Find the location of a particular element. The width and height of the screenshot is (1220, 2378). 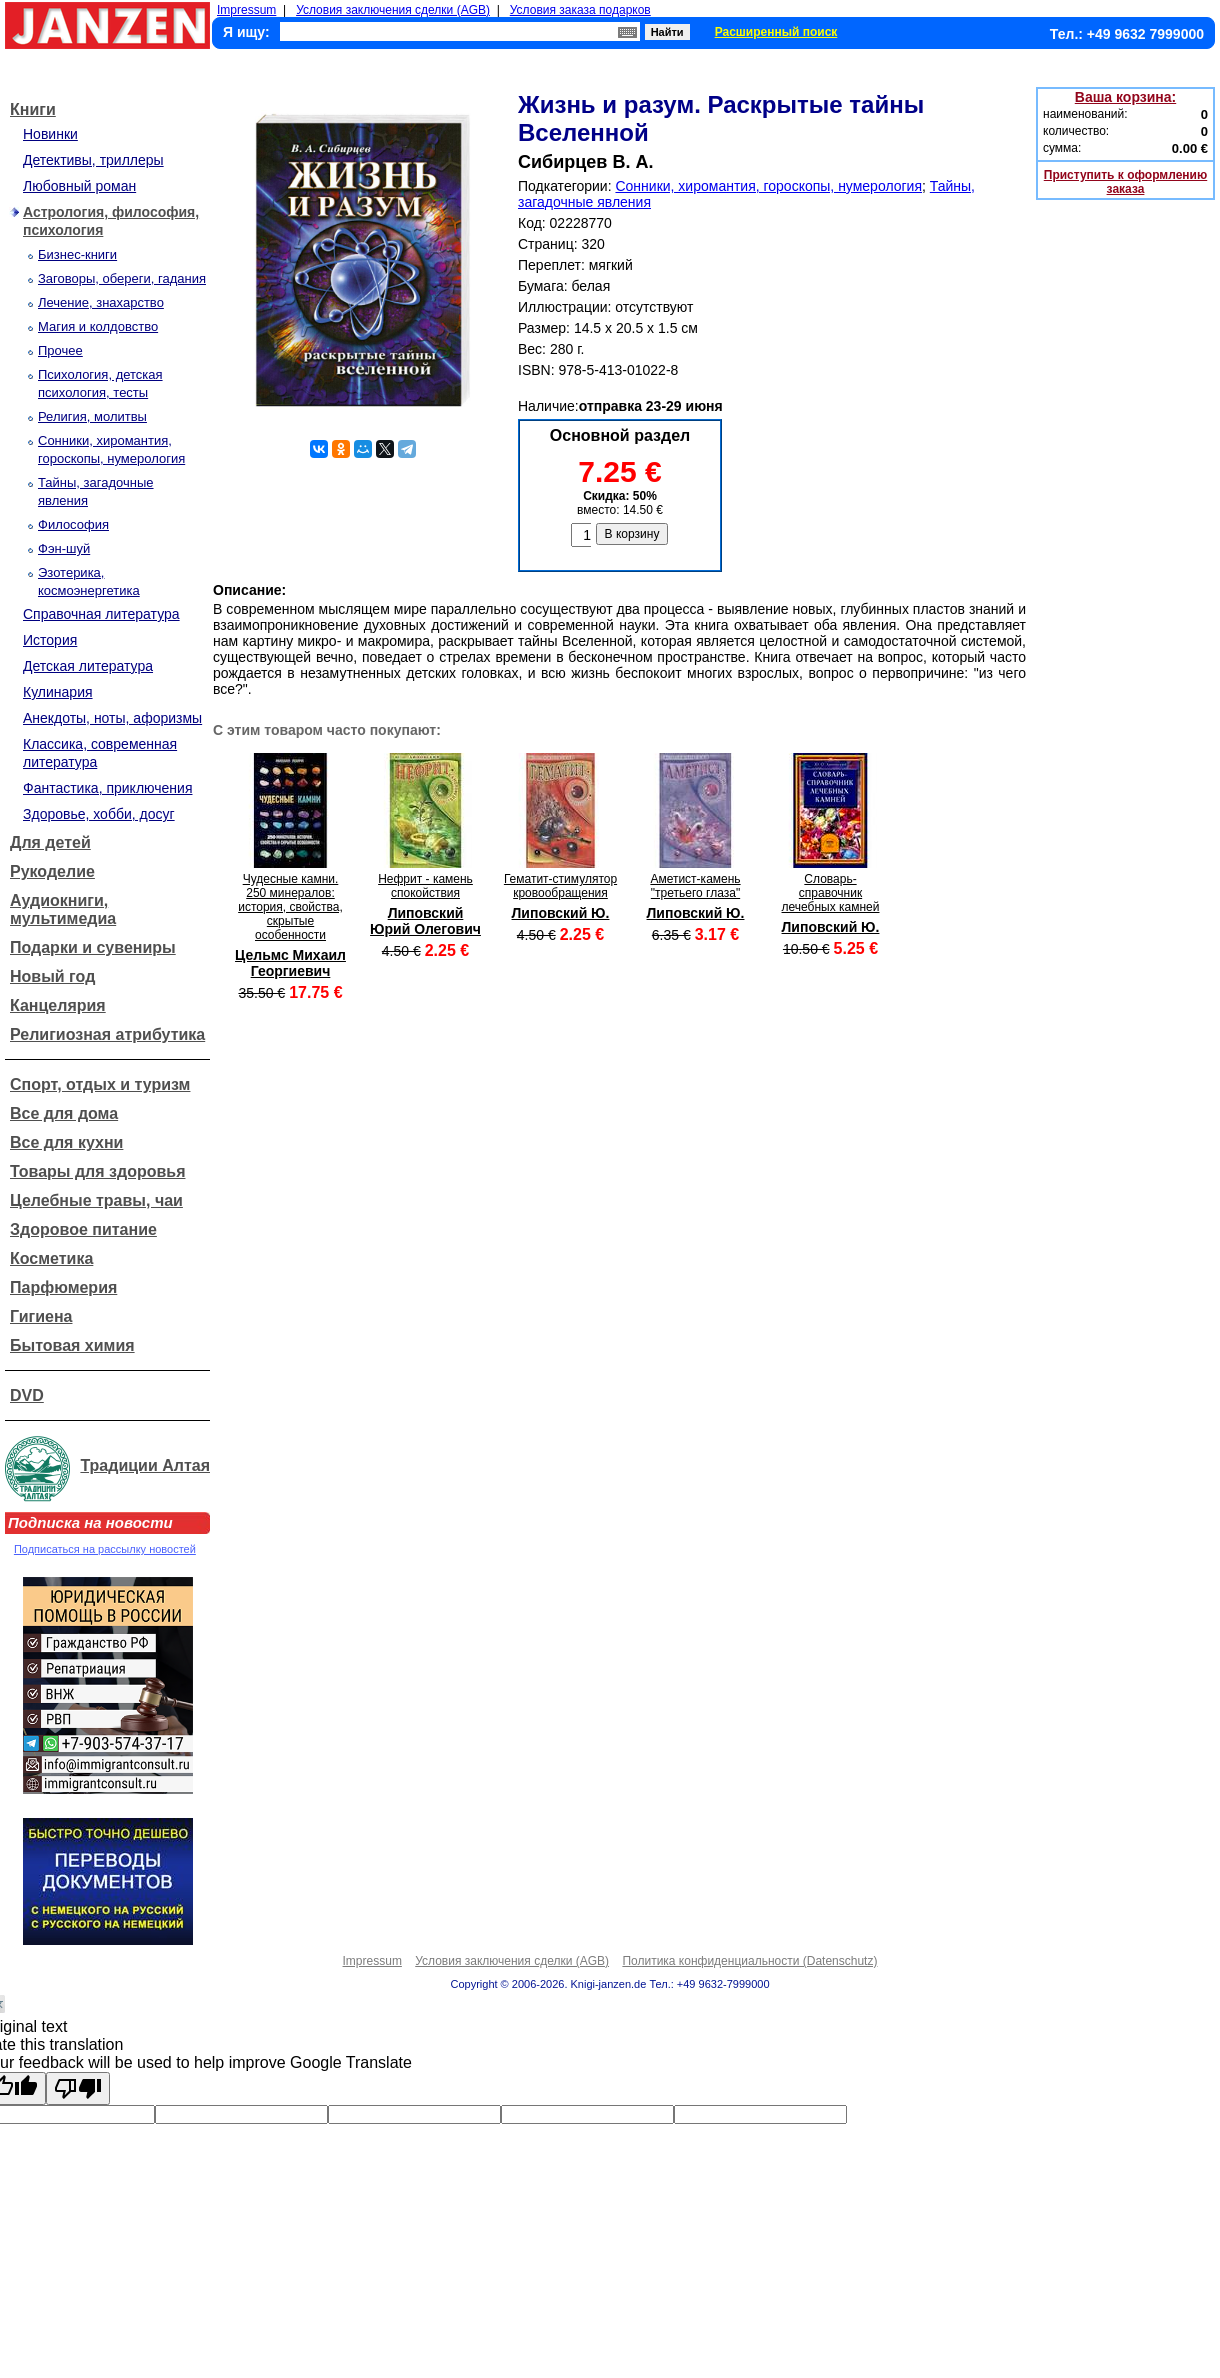

Липовский Юрий Олегович is located at coordinates (425, 921).